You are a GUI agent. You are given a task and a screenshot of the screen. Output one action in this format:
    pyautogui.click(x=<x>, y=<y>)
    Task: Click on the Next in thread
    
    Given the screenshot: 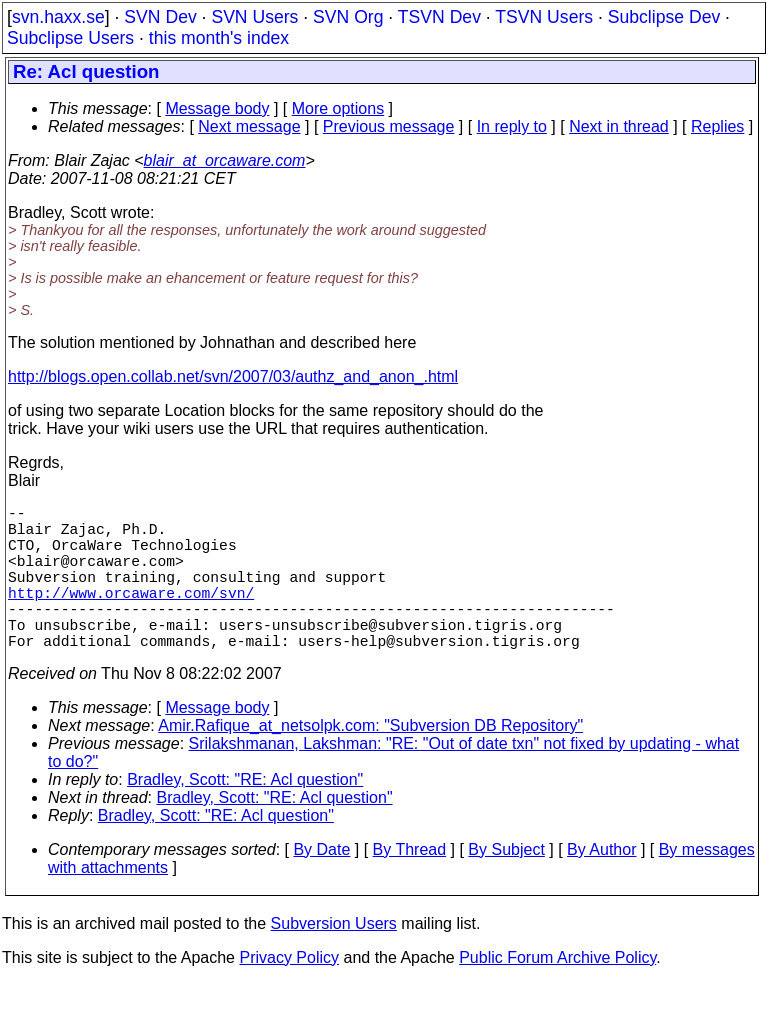 What is the action you would take?
    pyautogui.click(x=619, y=126)
    